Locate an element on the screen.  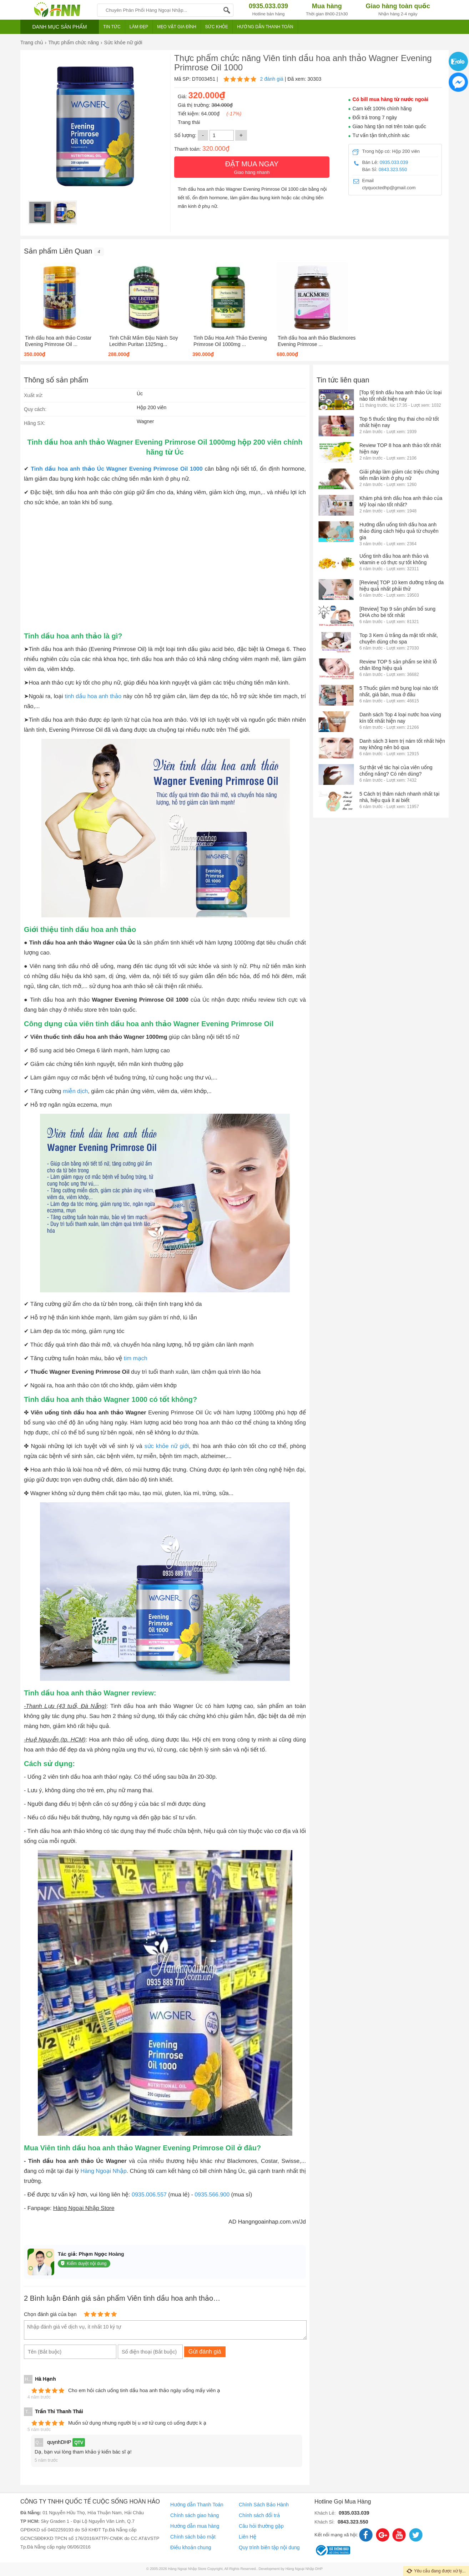
0935.006.557 is located at coordinates (149, 2195).